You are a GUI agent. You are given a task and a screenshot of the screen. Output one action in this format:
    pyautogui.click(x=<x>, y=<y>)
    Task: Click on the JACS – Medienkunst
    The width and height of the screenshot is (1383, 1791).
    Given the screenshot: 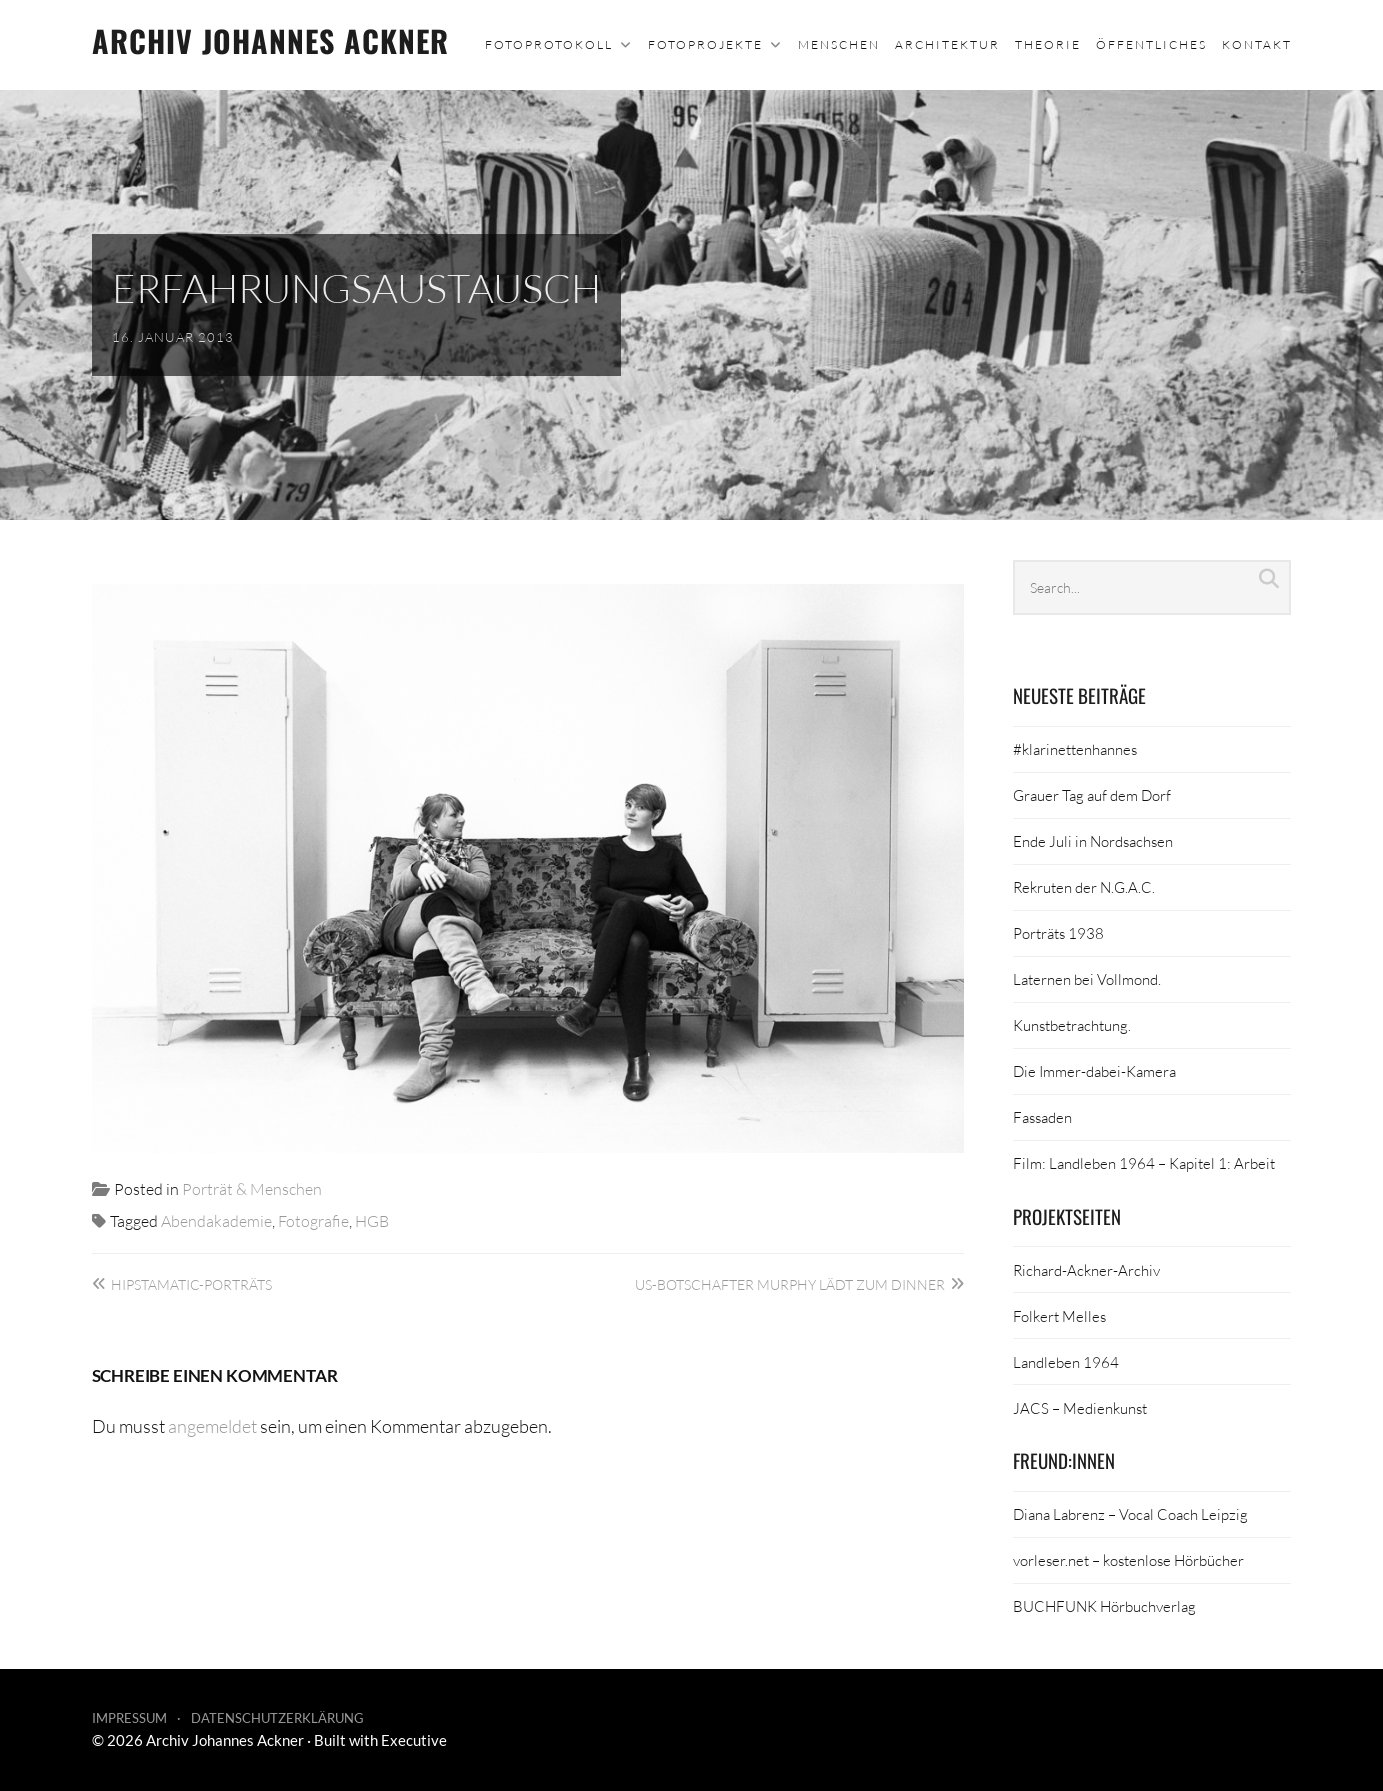 What is the action you would take?
    pyautogui.click(x=1080, y=1408)
    